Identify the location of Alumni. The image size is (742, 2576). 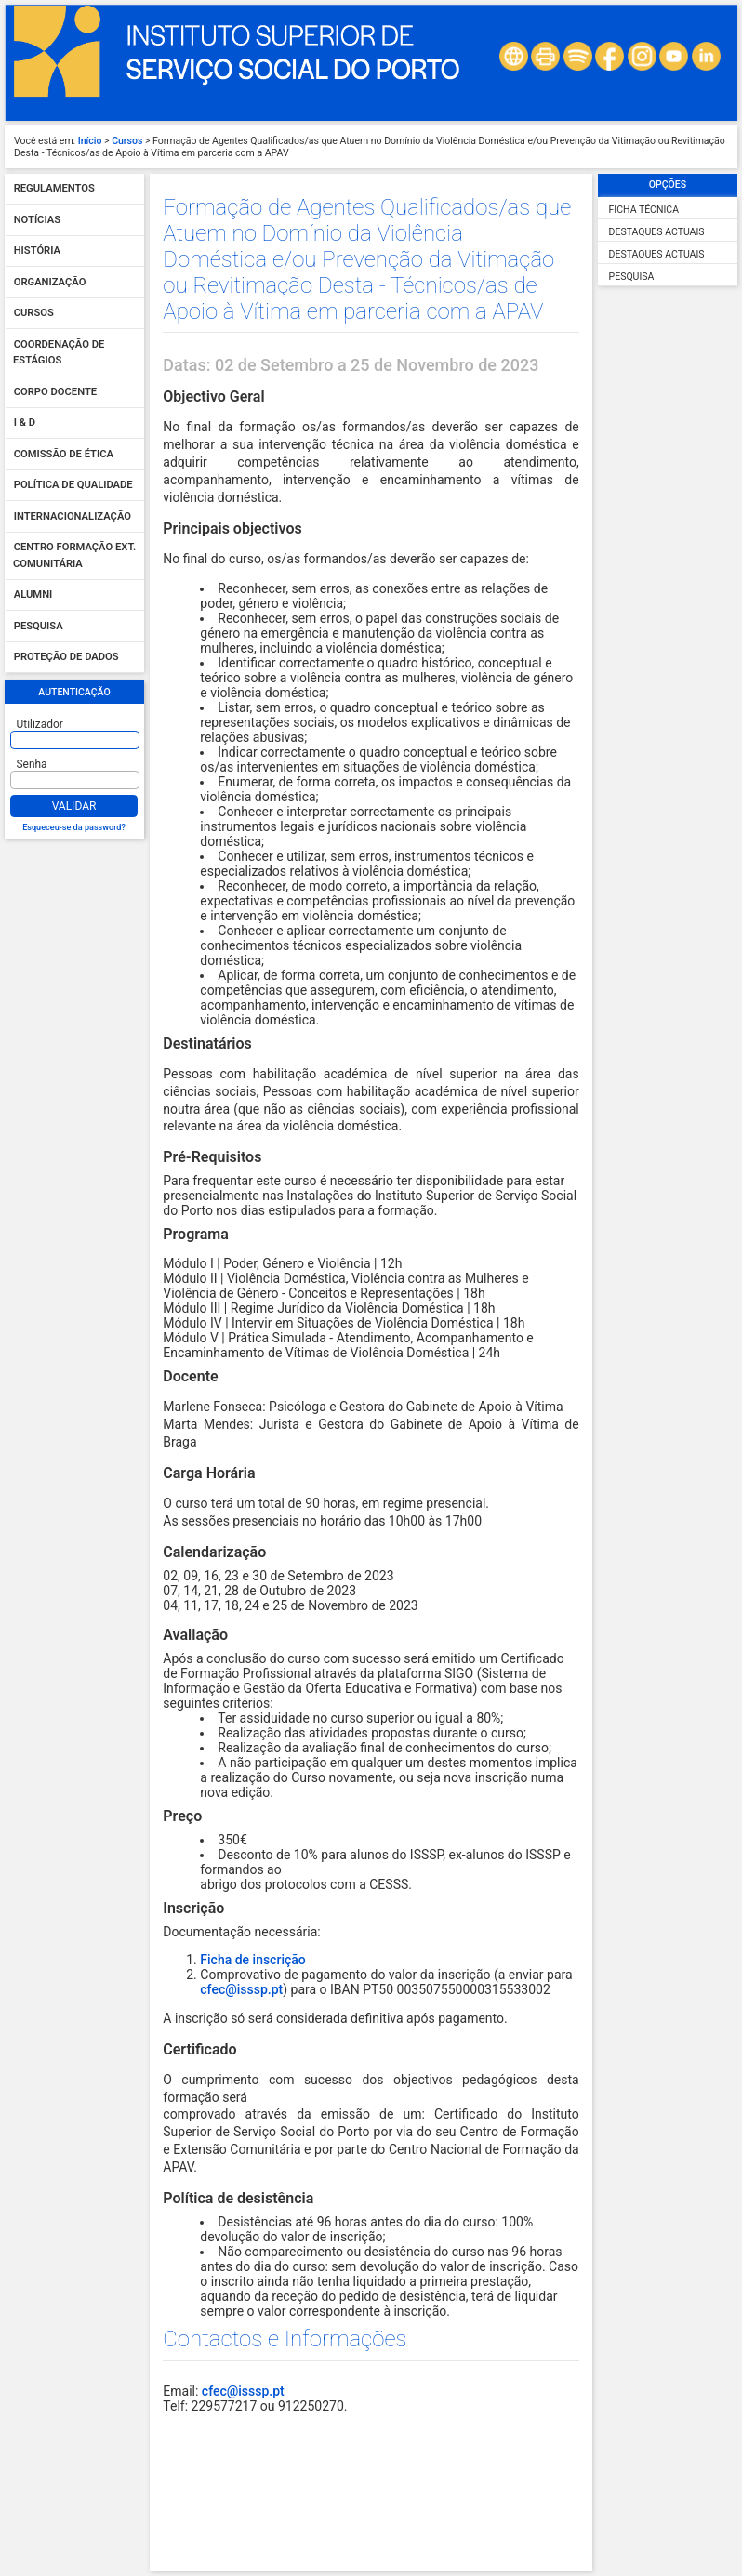
(33, 595).